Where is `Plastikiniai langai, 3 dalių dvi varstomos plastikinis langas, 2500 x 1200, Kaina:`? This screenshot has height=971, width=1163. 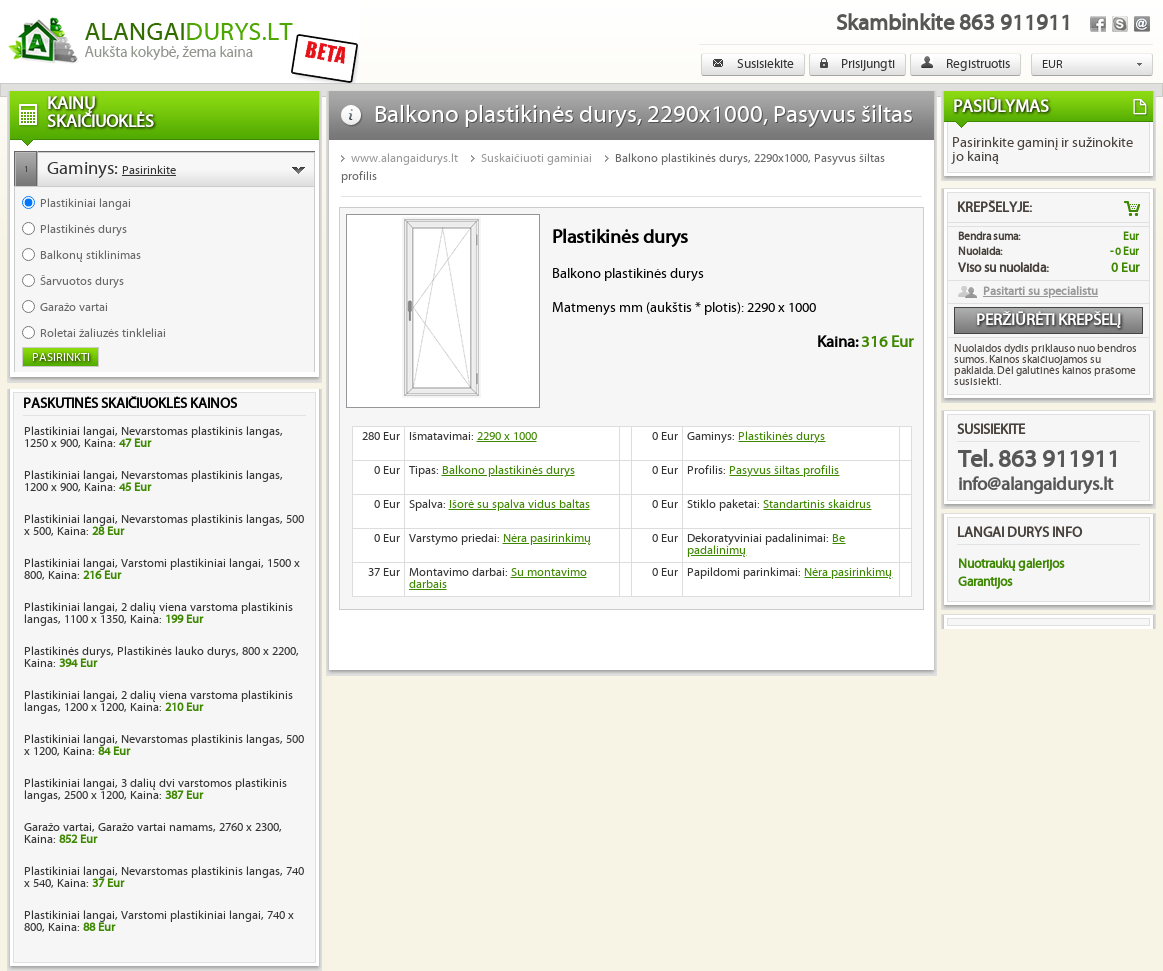 Plastikiniai langai, 3 dalių dvi varstomos plastikinis langas, 2500 x 1200, Kaina: is located at coordinates (155, 789).